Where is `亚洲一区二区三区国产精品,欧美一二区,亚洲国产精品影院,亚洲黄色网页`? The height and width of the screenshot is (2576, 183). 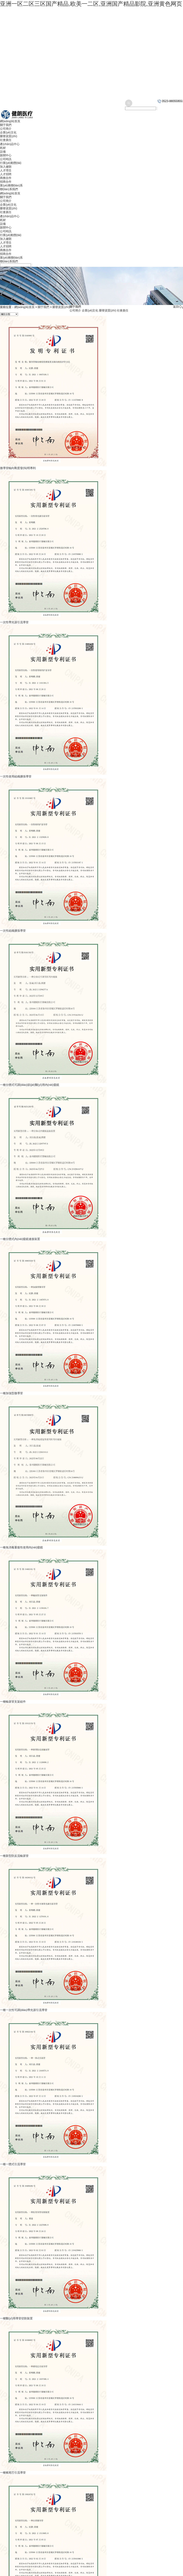
亚洲一区二区三区国产精品,欧美一二区,亚洲国产精品影院,亚洲黄色网页 is located at coordinates (91, 4).